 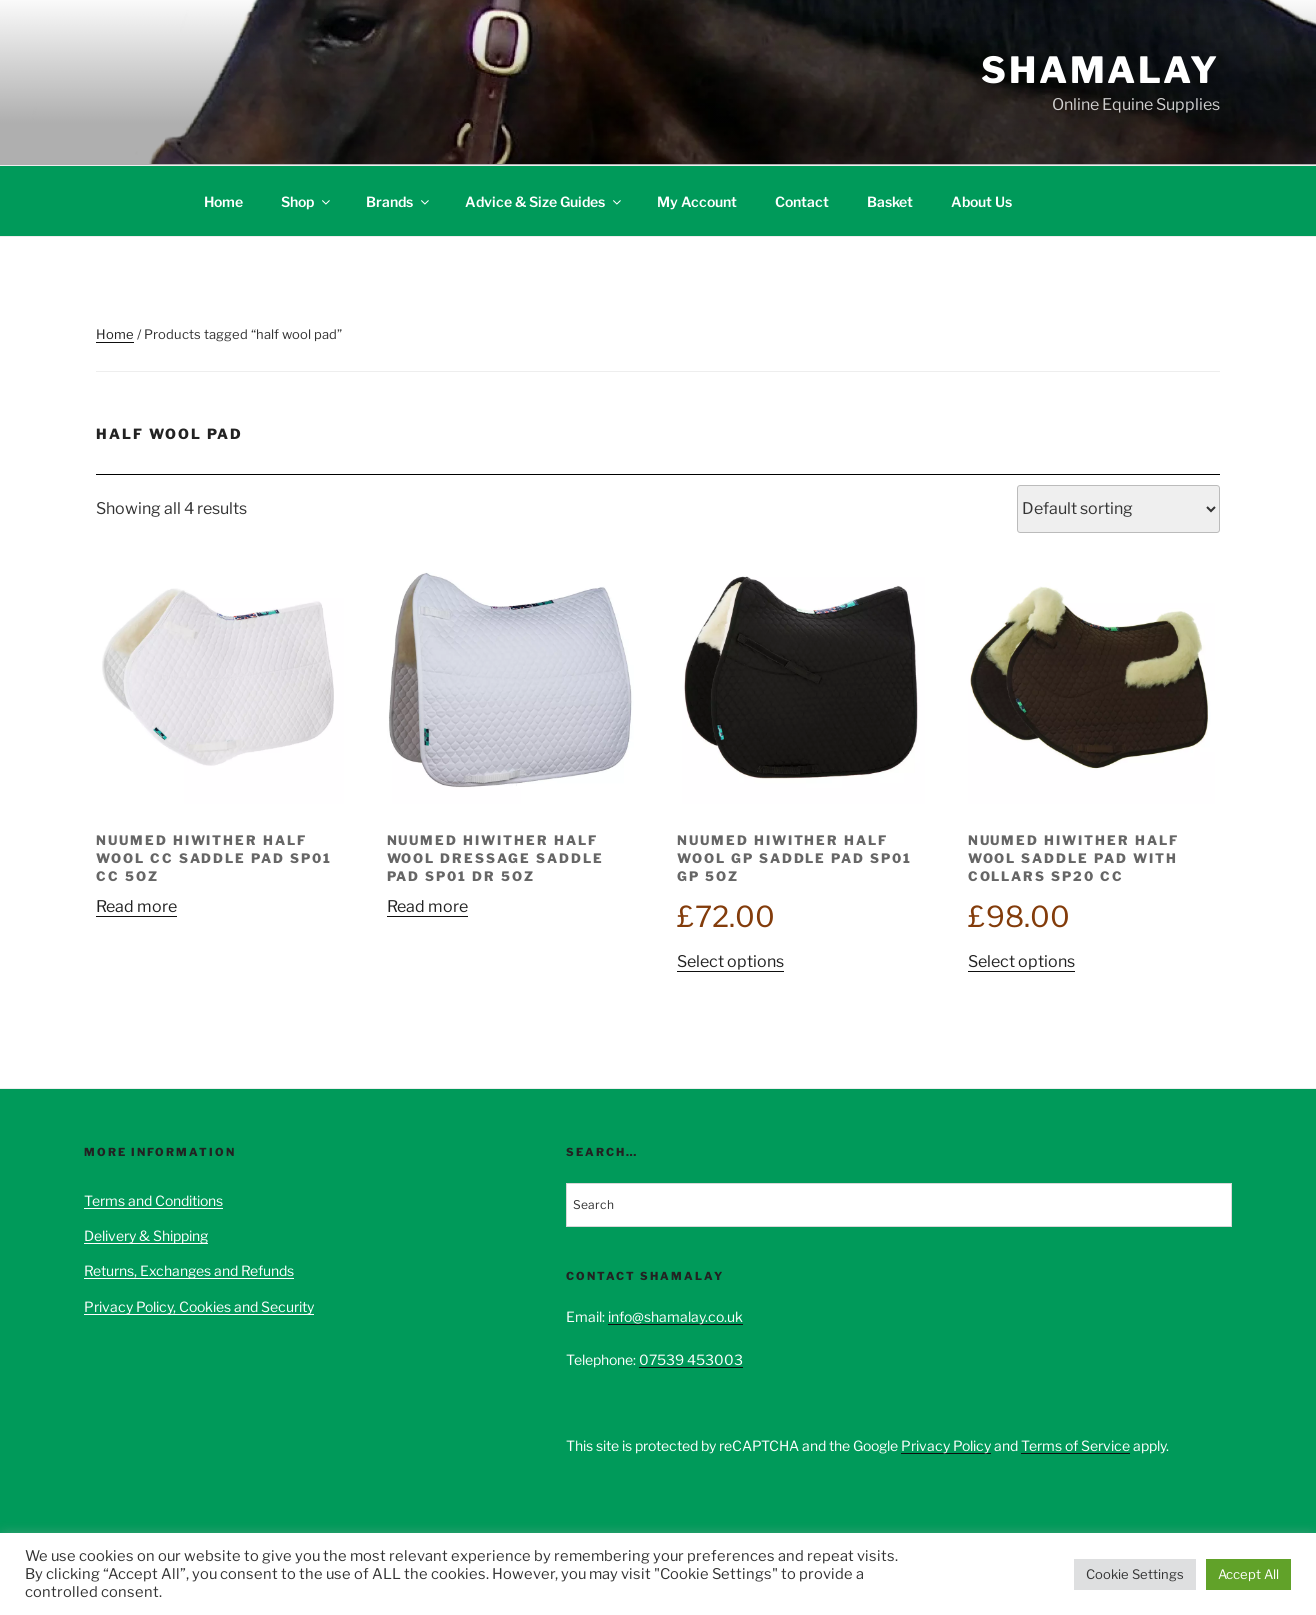 What do you see at coordinates (153, 1200) in the screenshot?
I see `Terms and Conditions` at bounding box center [153, 1200].